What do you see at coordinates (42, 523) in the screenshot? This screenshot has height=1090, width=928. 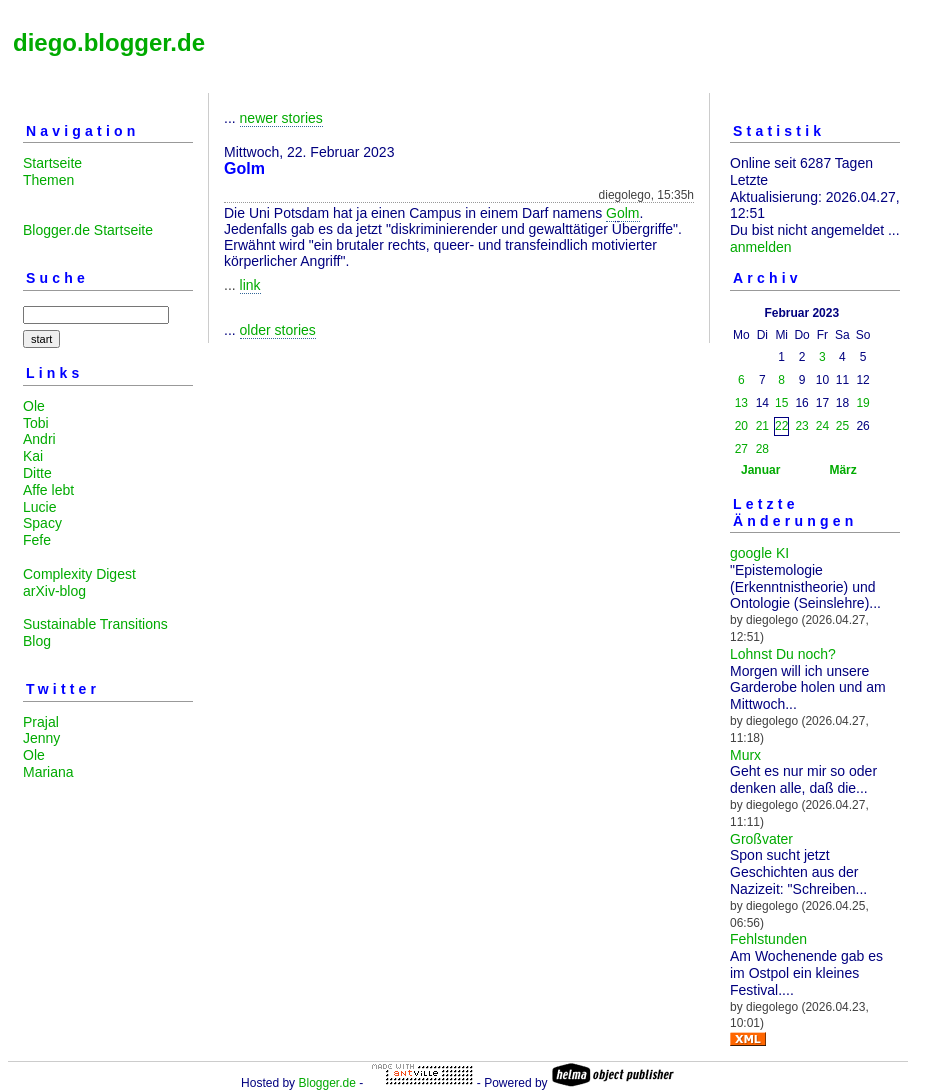 I see `Spacy` at bounding box center [42, 523].